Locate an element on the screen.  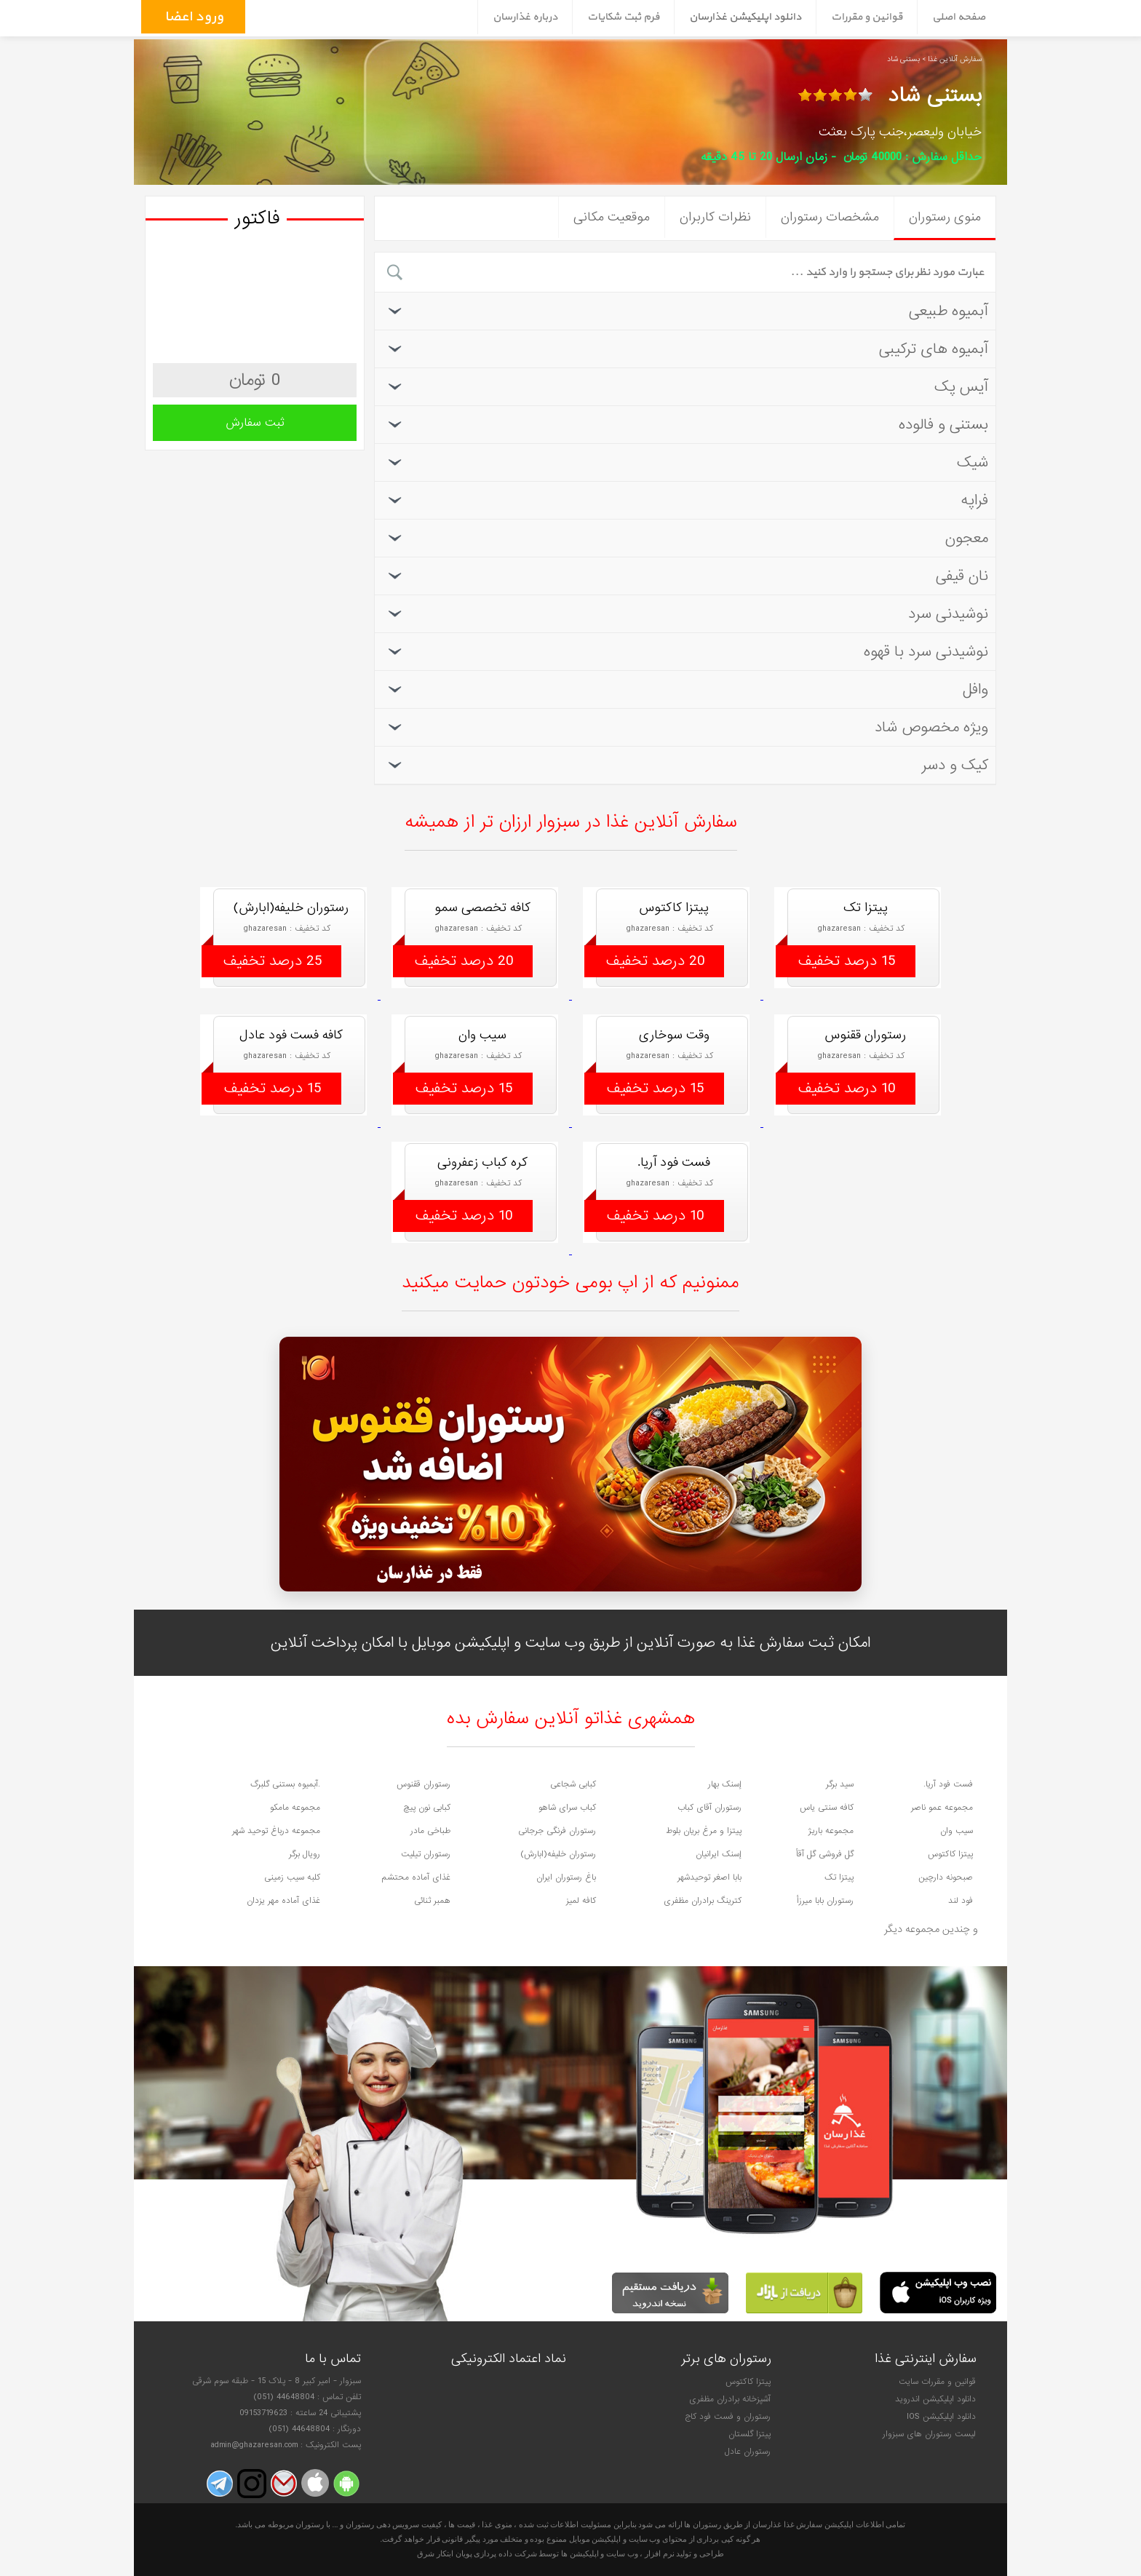
قوانین و مقررات سایت is located at coordinates (937, 2381).